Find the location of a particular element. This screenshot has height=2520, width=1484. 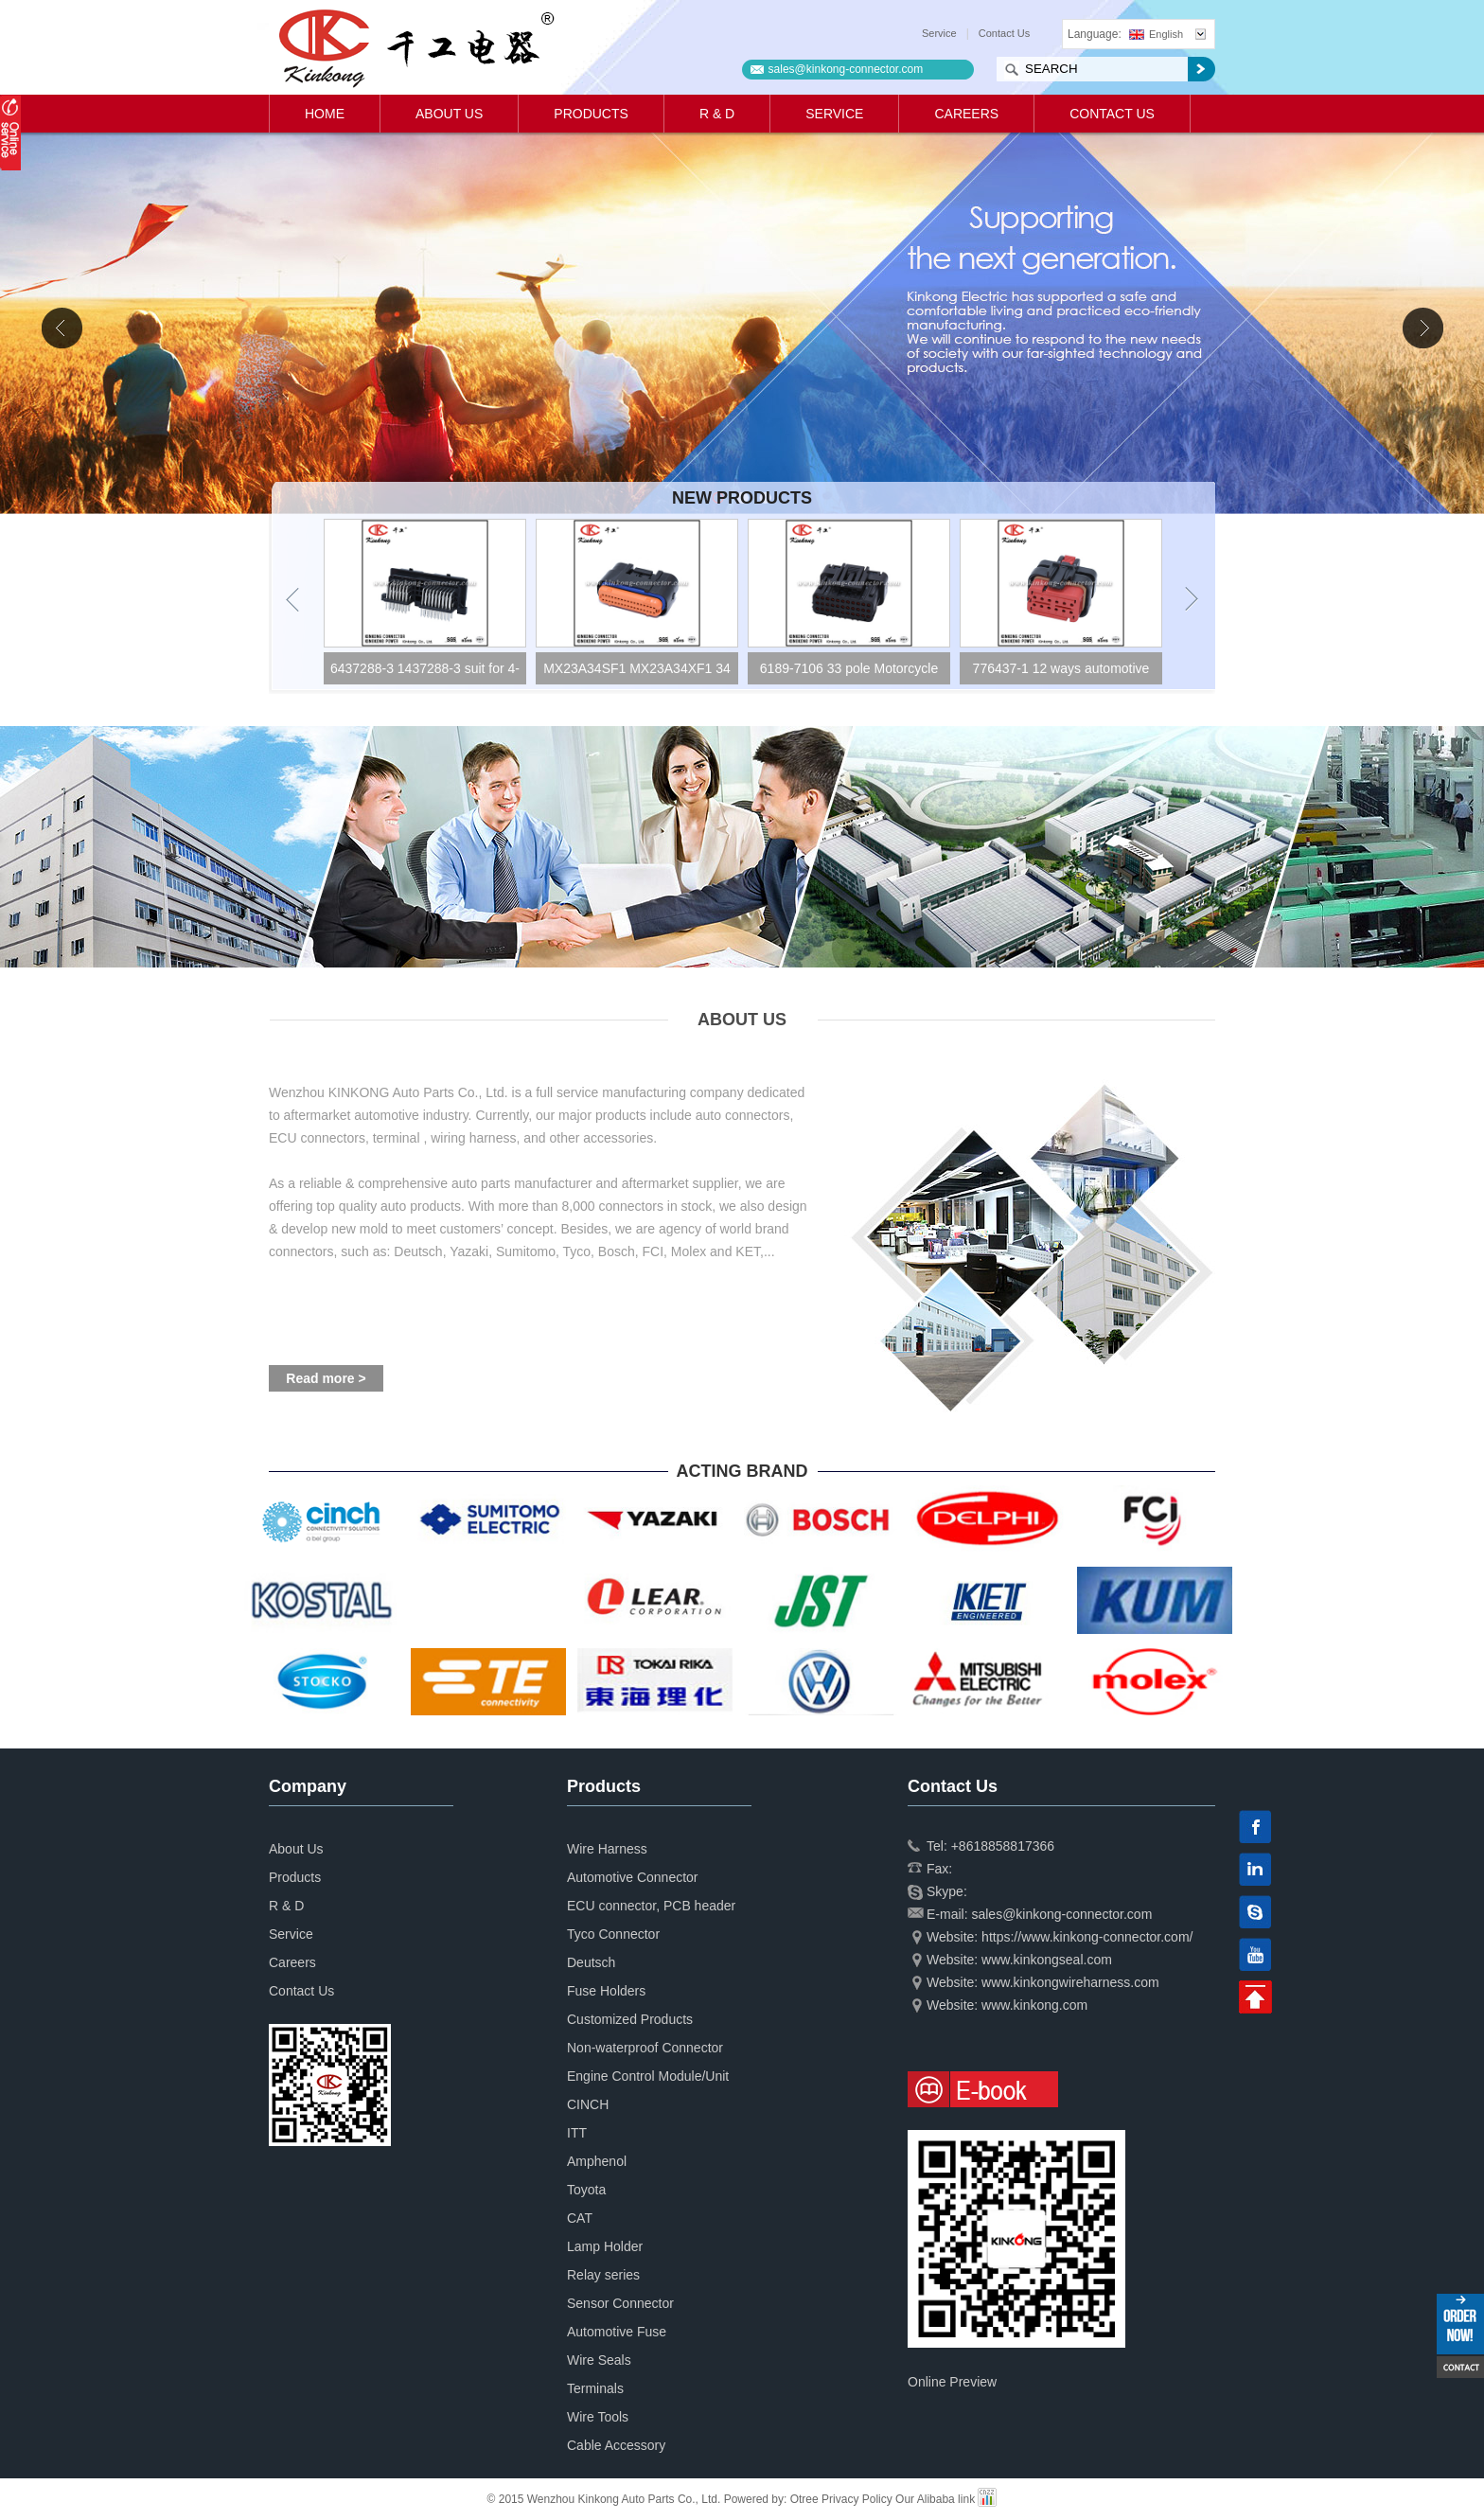

Wire Tools is located at coordinates (597, 2416).